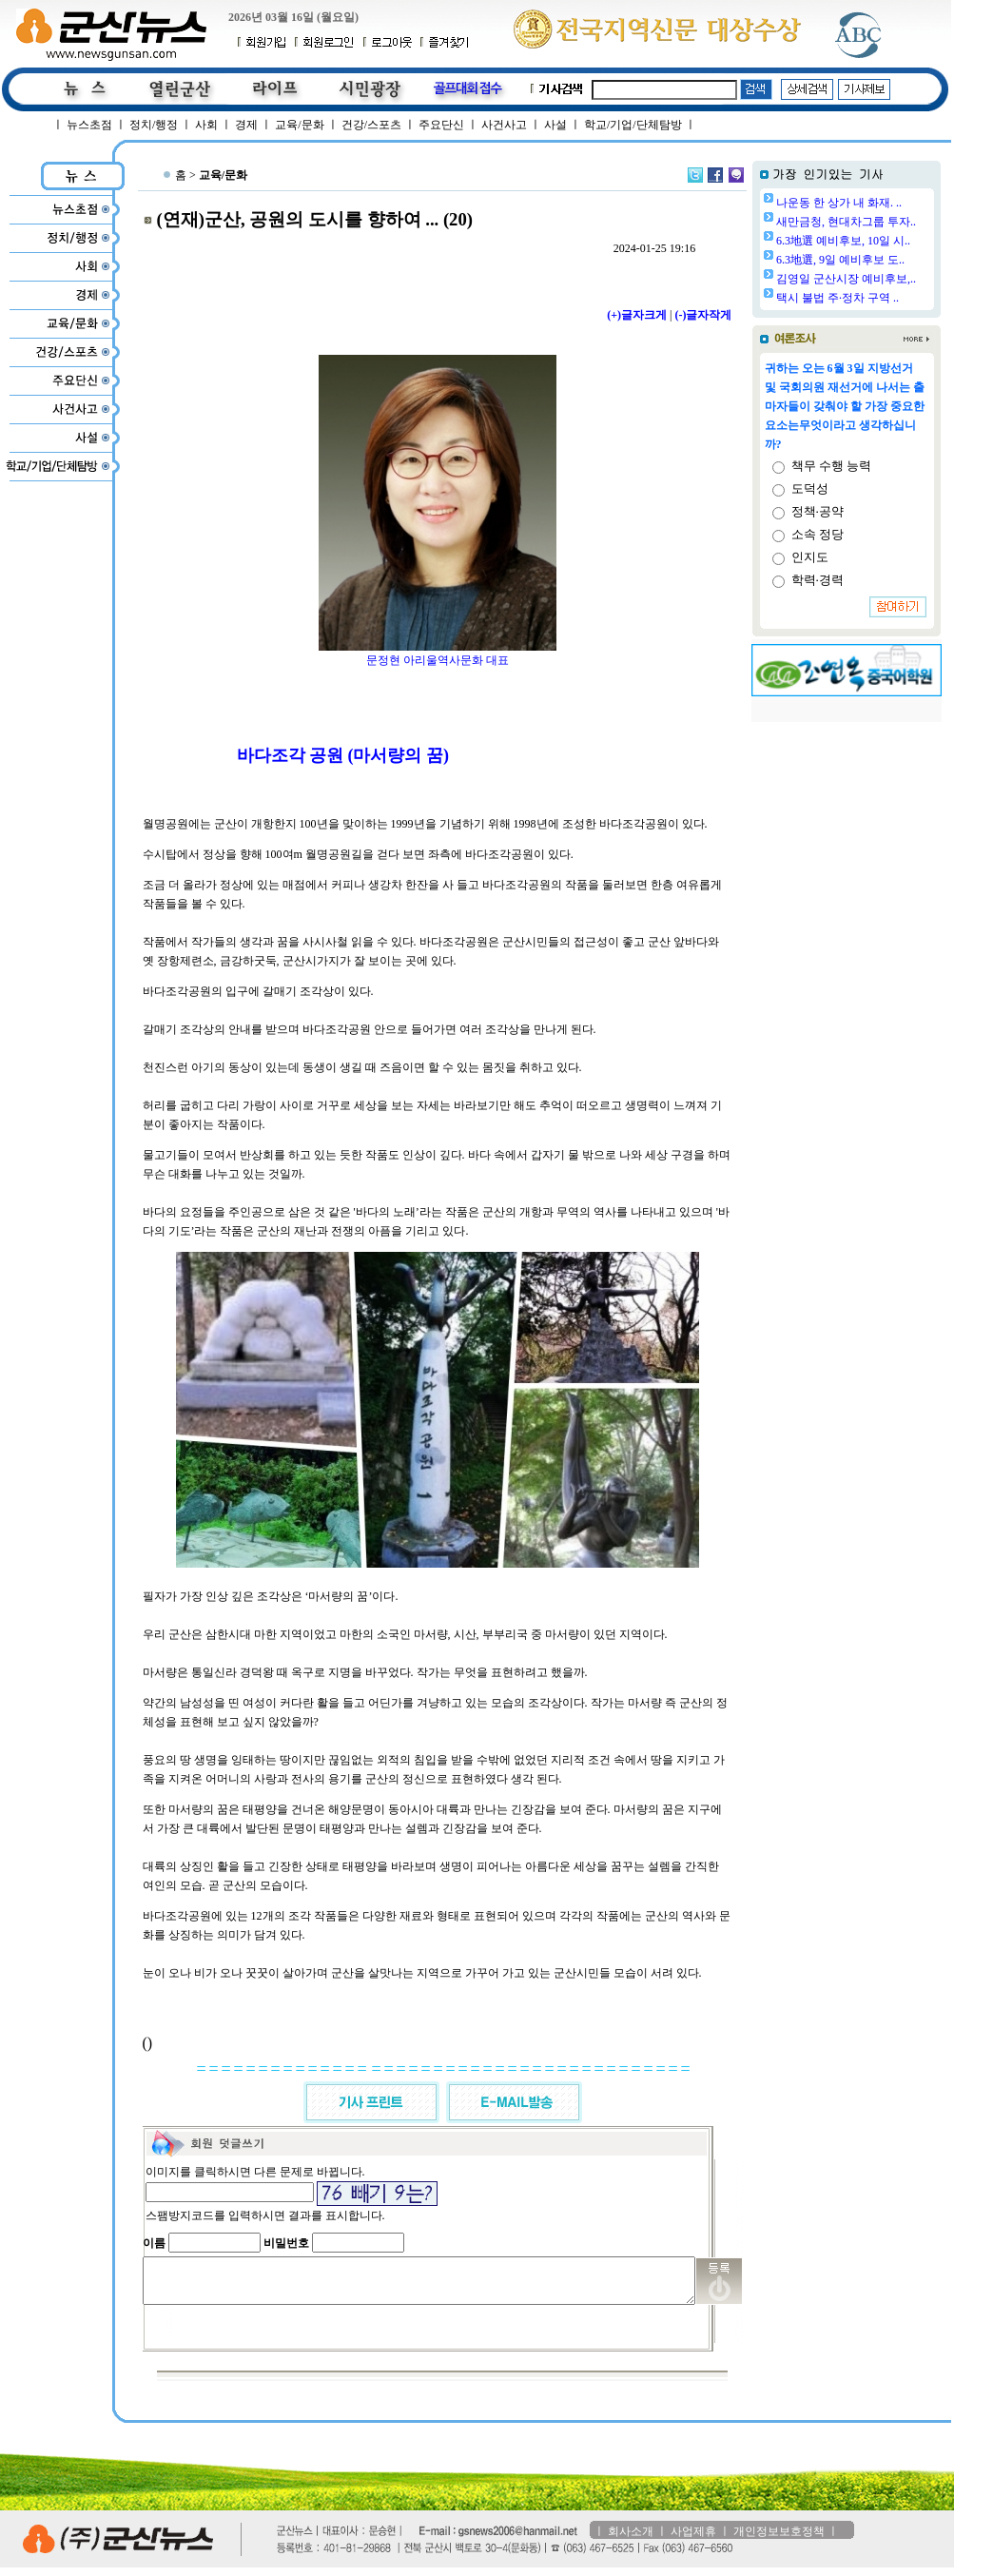 The width and height of the screenshot is (993, 2576). What do you see at coordinates (894, 278) in the screenshot?
I see `김영일 군산시장 예비후보,..` at bounding box center [894, 278].